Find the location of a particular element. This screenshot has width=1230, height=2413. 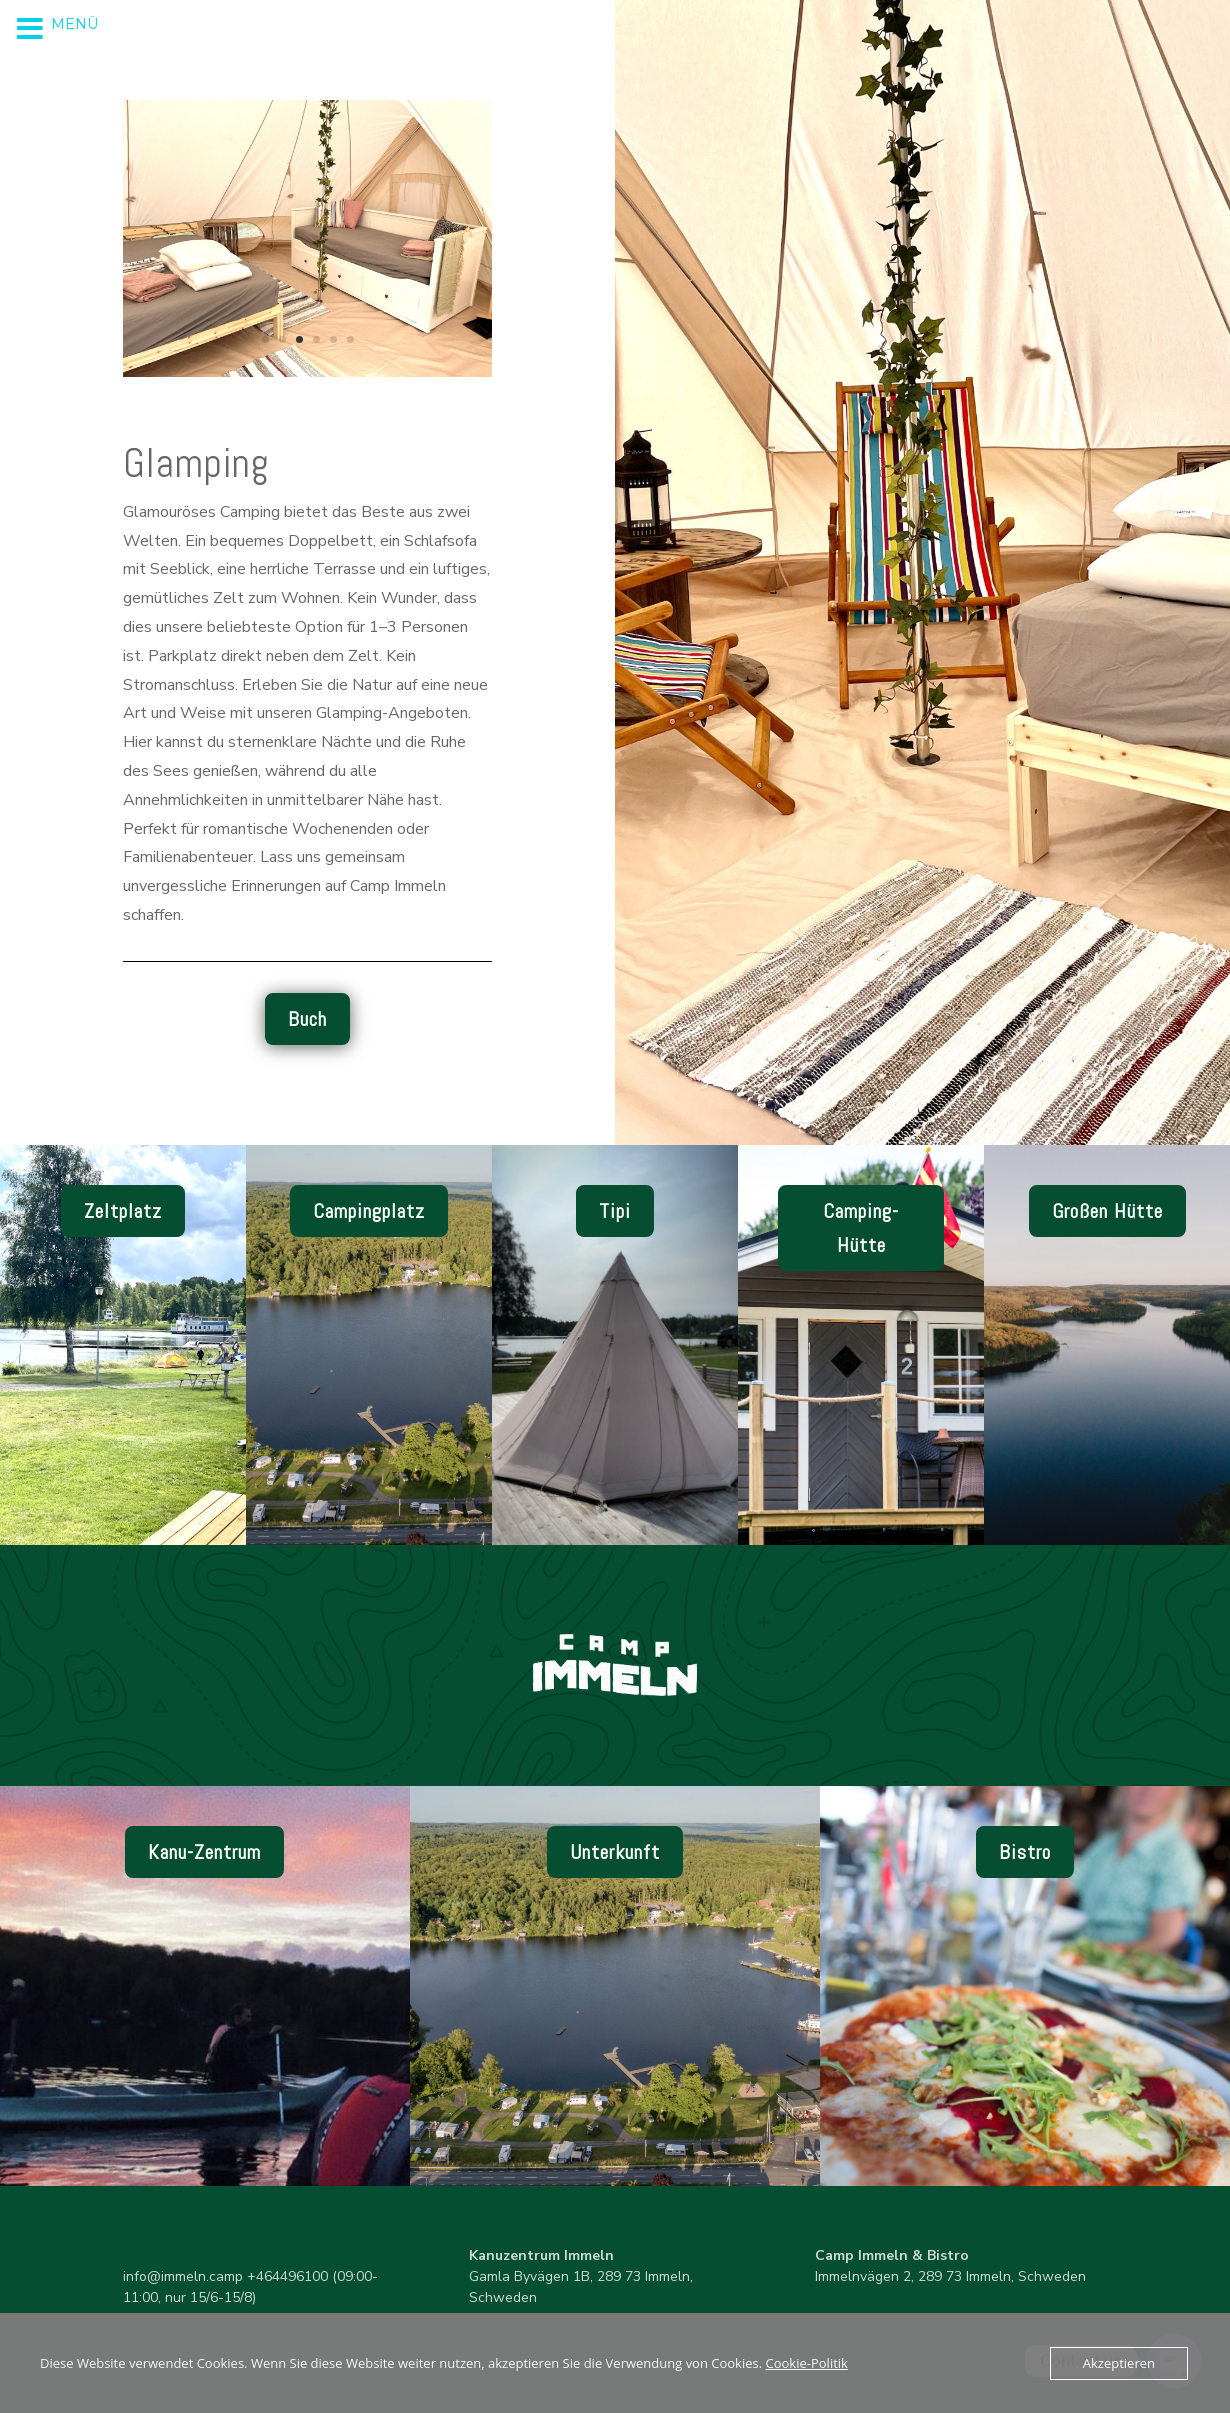

Gamla Byvägen 1B, 289 73 Immeln, Schweden is located at coordinates (581, 2276).